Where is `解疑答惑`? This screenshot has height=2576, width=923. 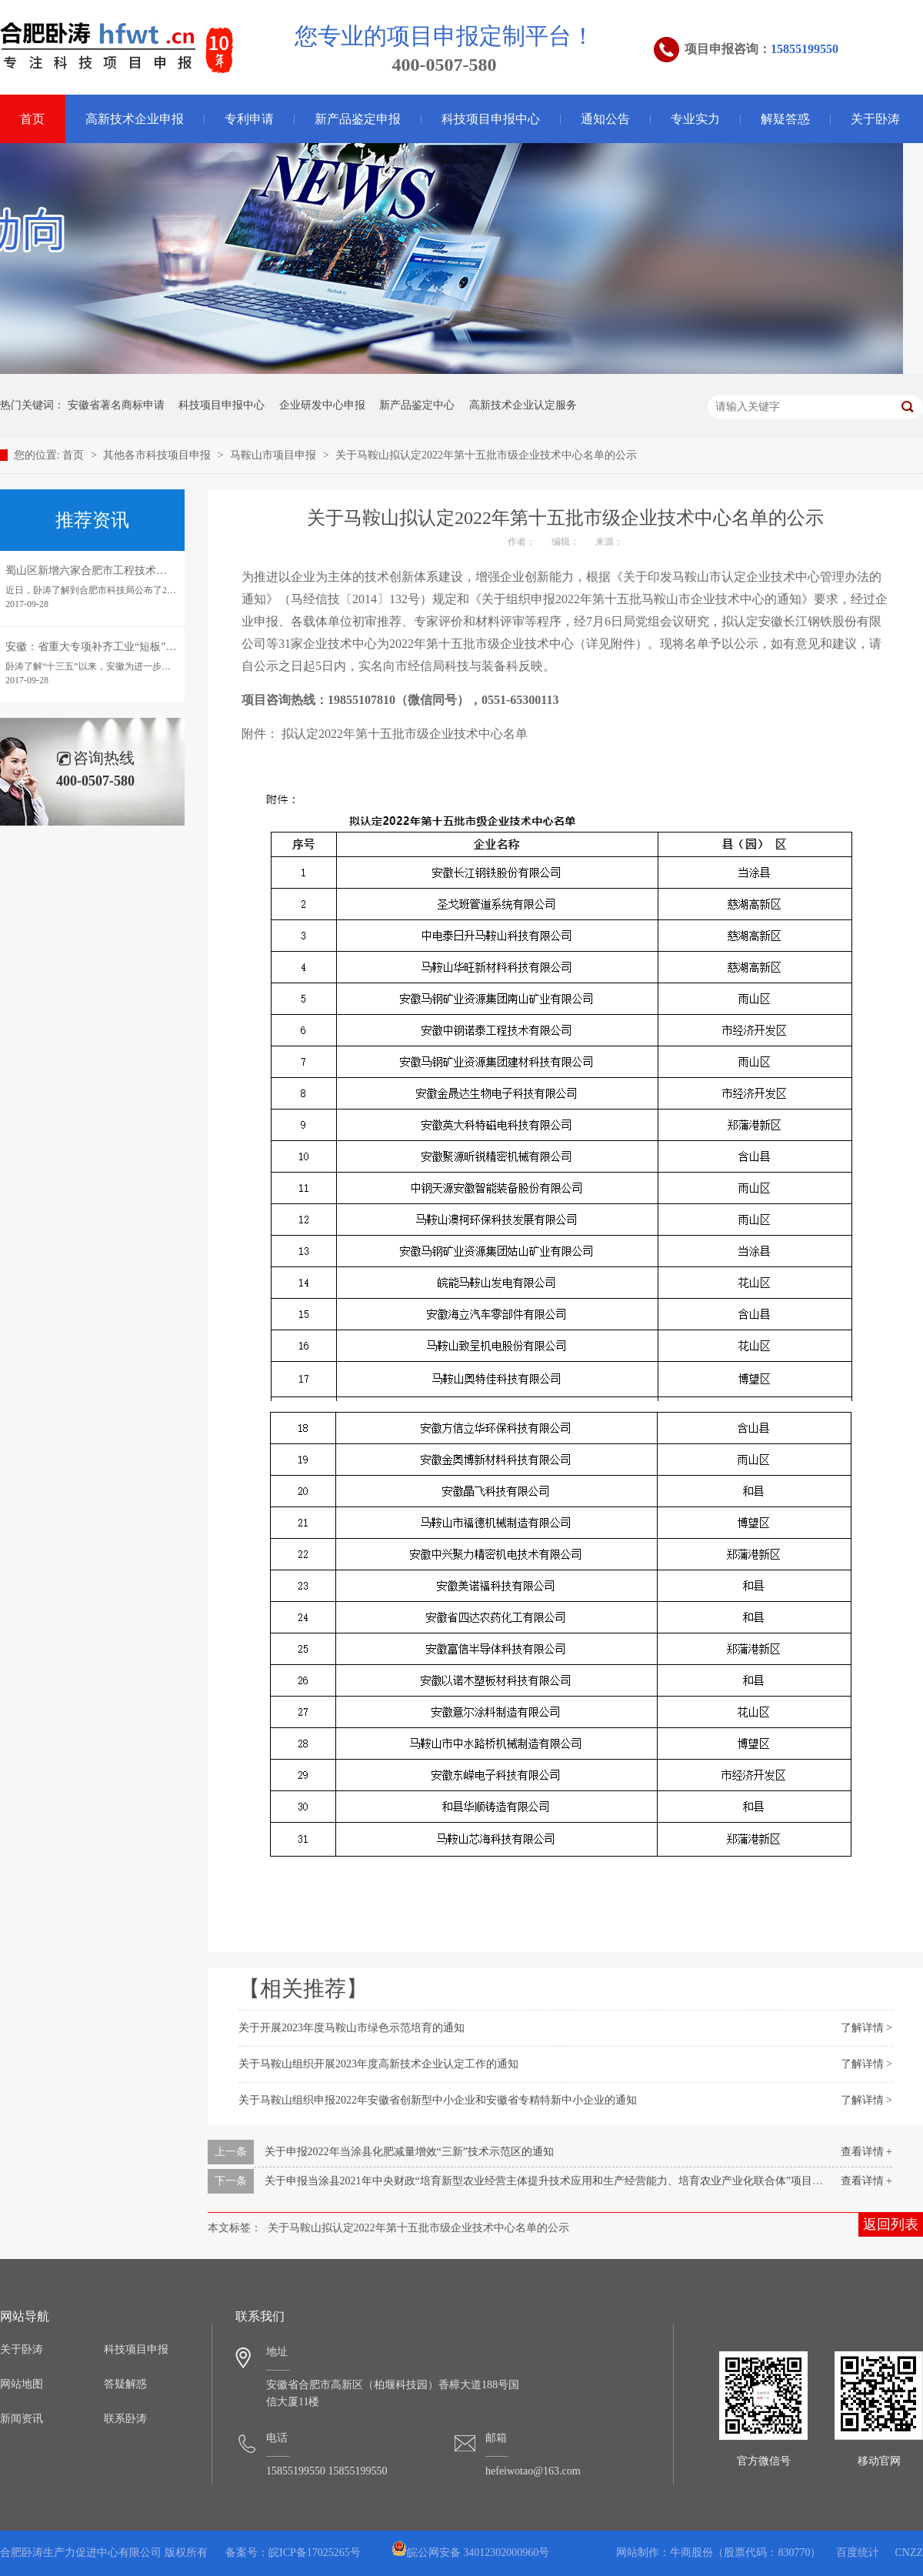
解疑答惑 is located at coordinates (785, 118).